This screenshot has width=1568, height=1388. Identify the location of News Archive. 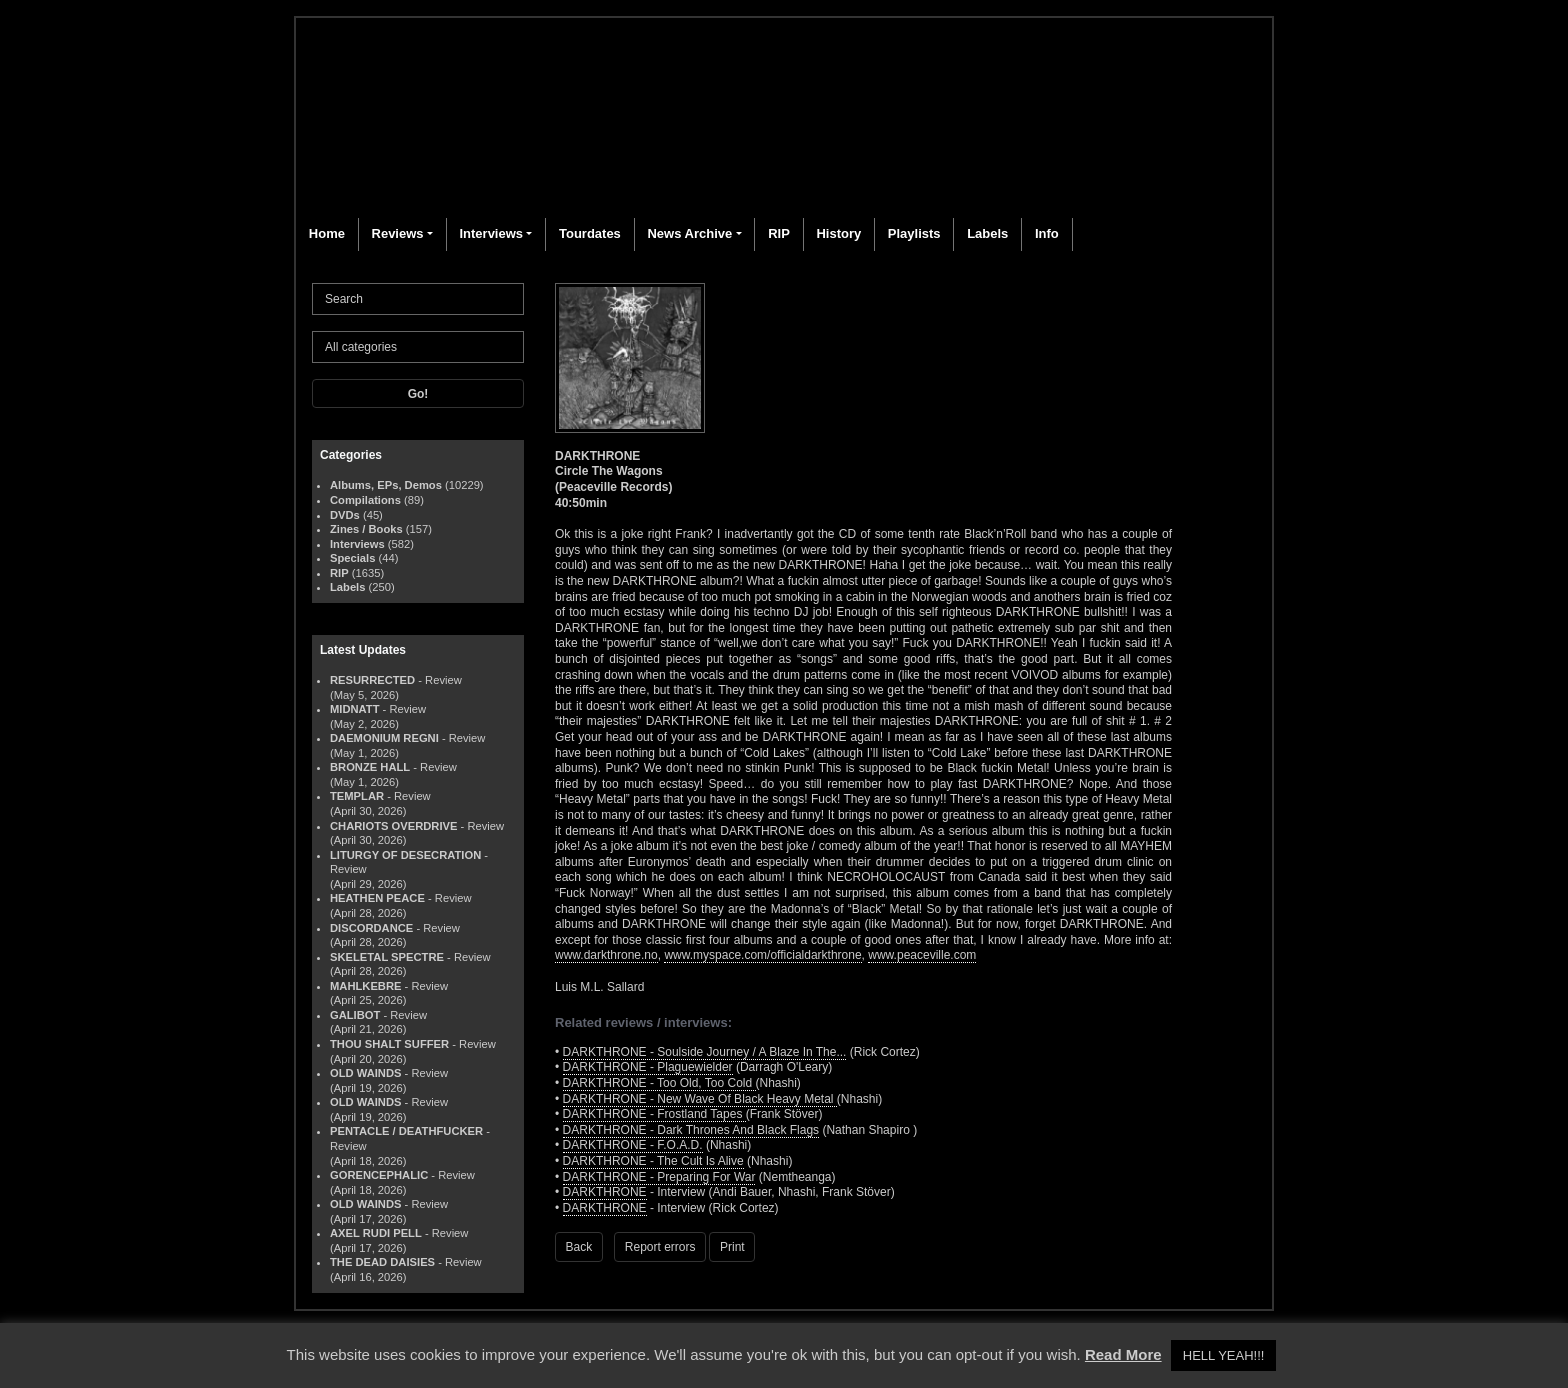
(689, 233).